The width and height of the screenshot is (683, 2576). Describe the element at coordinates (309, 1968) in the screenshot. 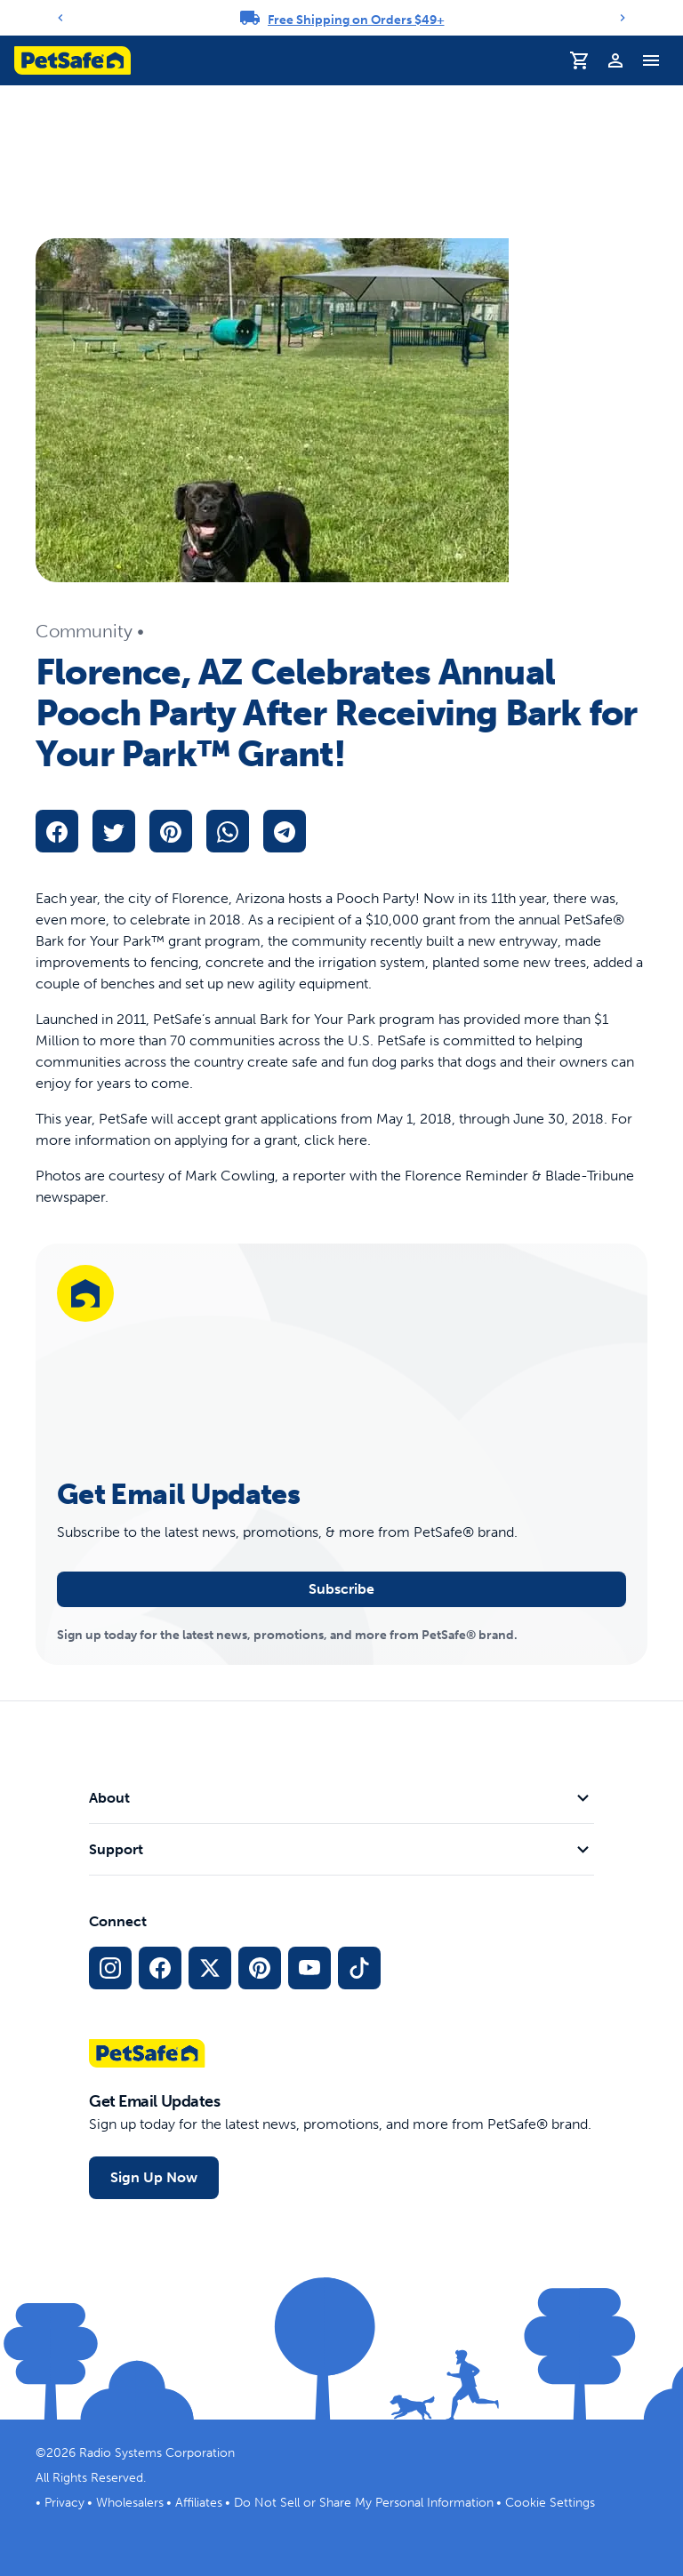

I see `[YouTube Social Media Link]` at that location.